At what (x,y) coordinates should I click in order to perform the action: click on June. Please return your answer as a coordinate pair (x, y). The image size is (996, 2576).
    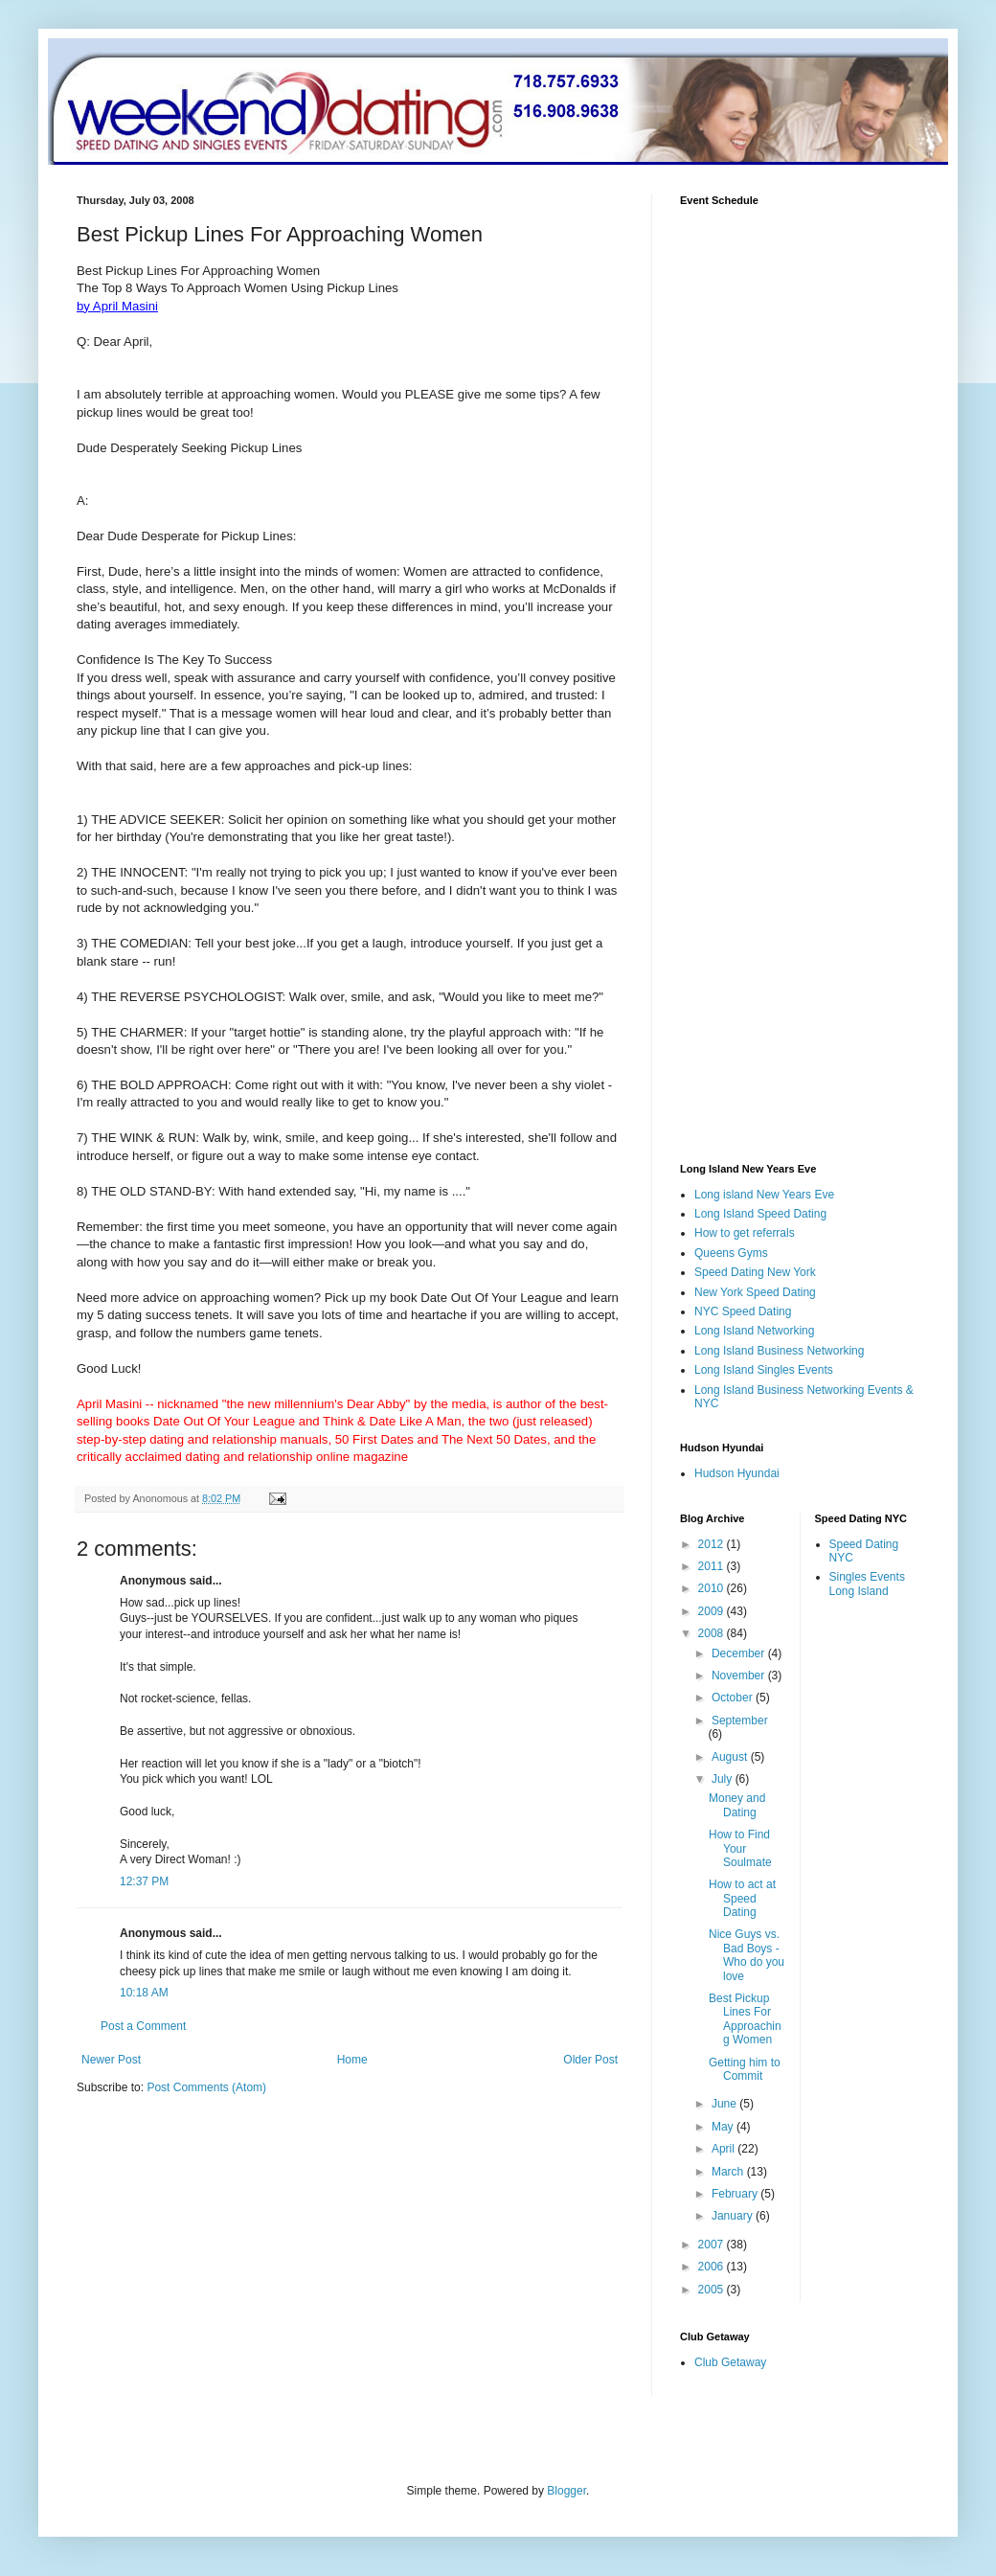
    Looking at the image, I should click on (725, 2103).